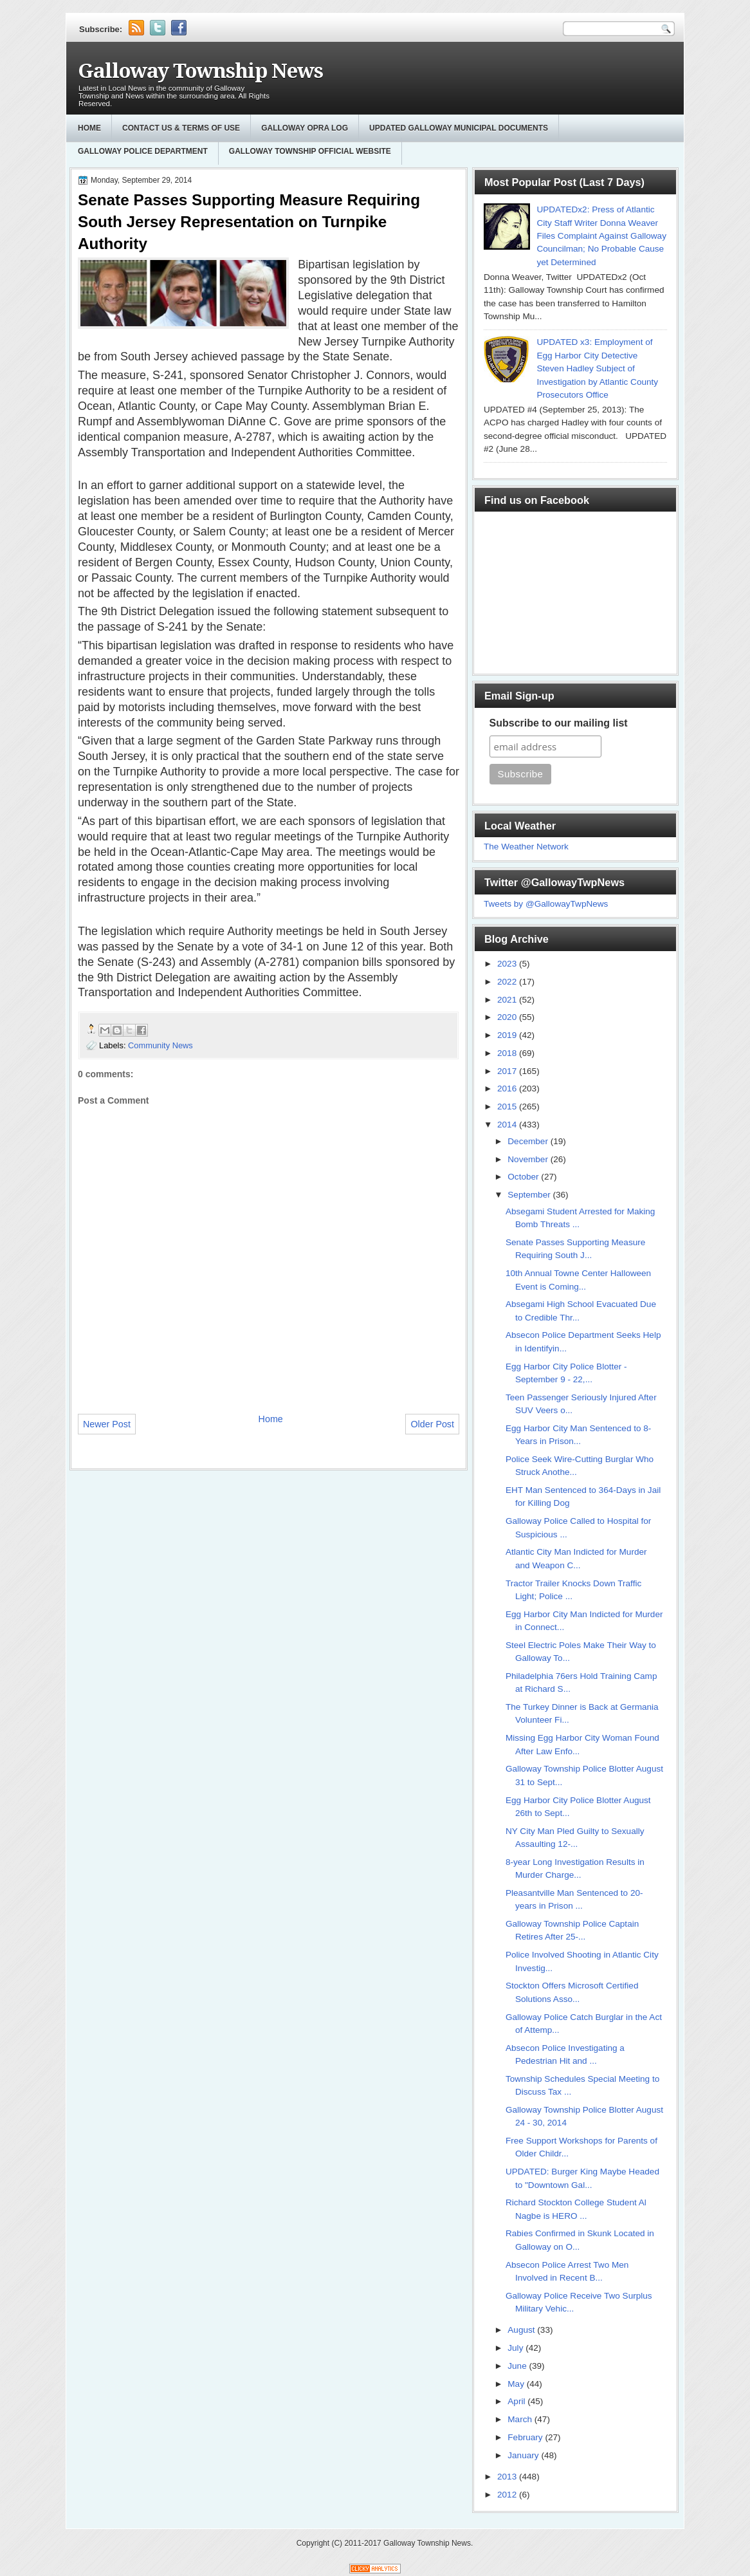  I want to click on September, so click(530, 1195).